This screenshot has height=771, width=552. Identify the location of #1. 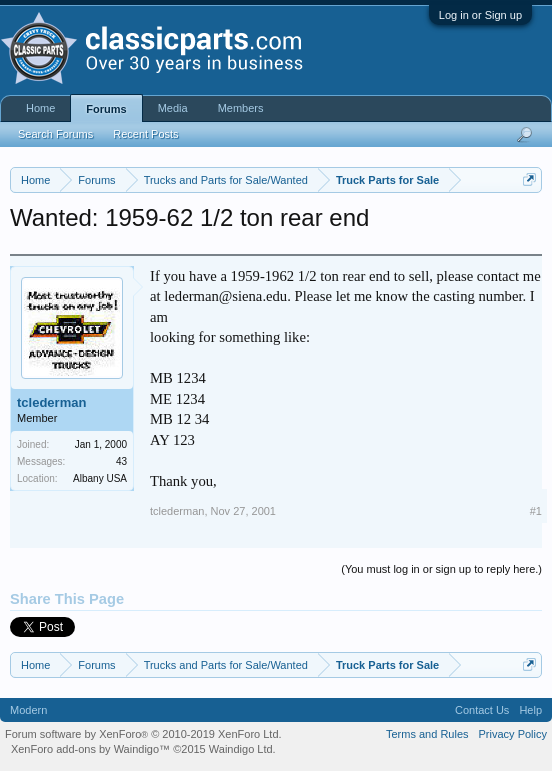
(536, 511).